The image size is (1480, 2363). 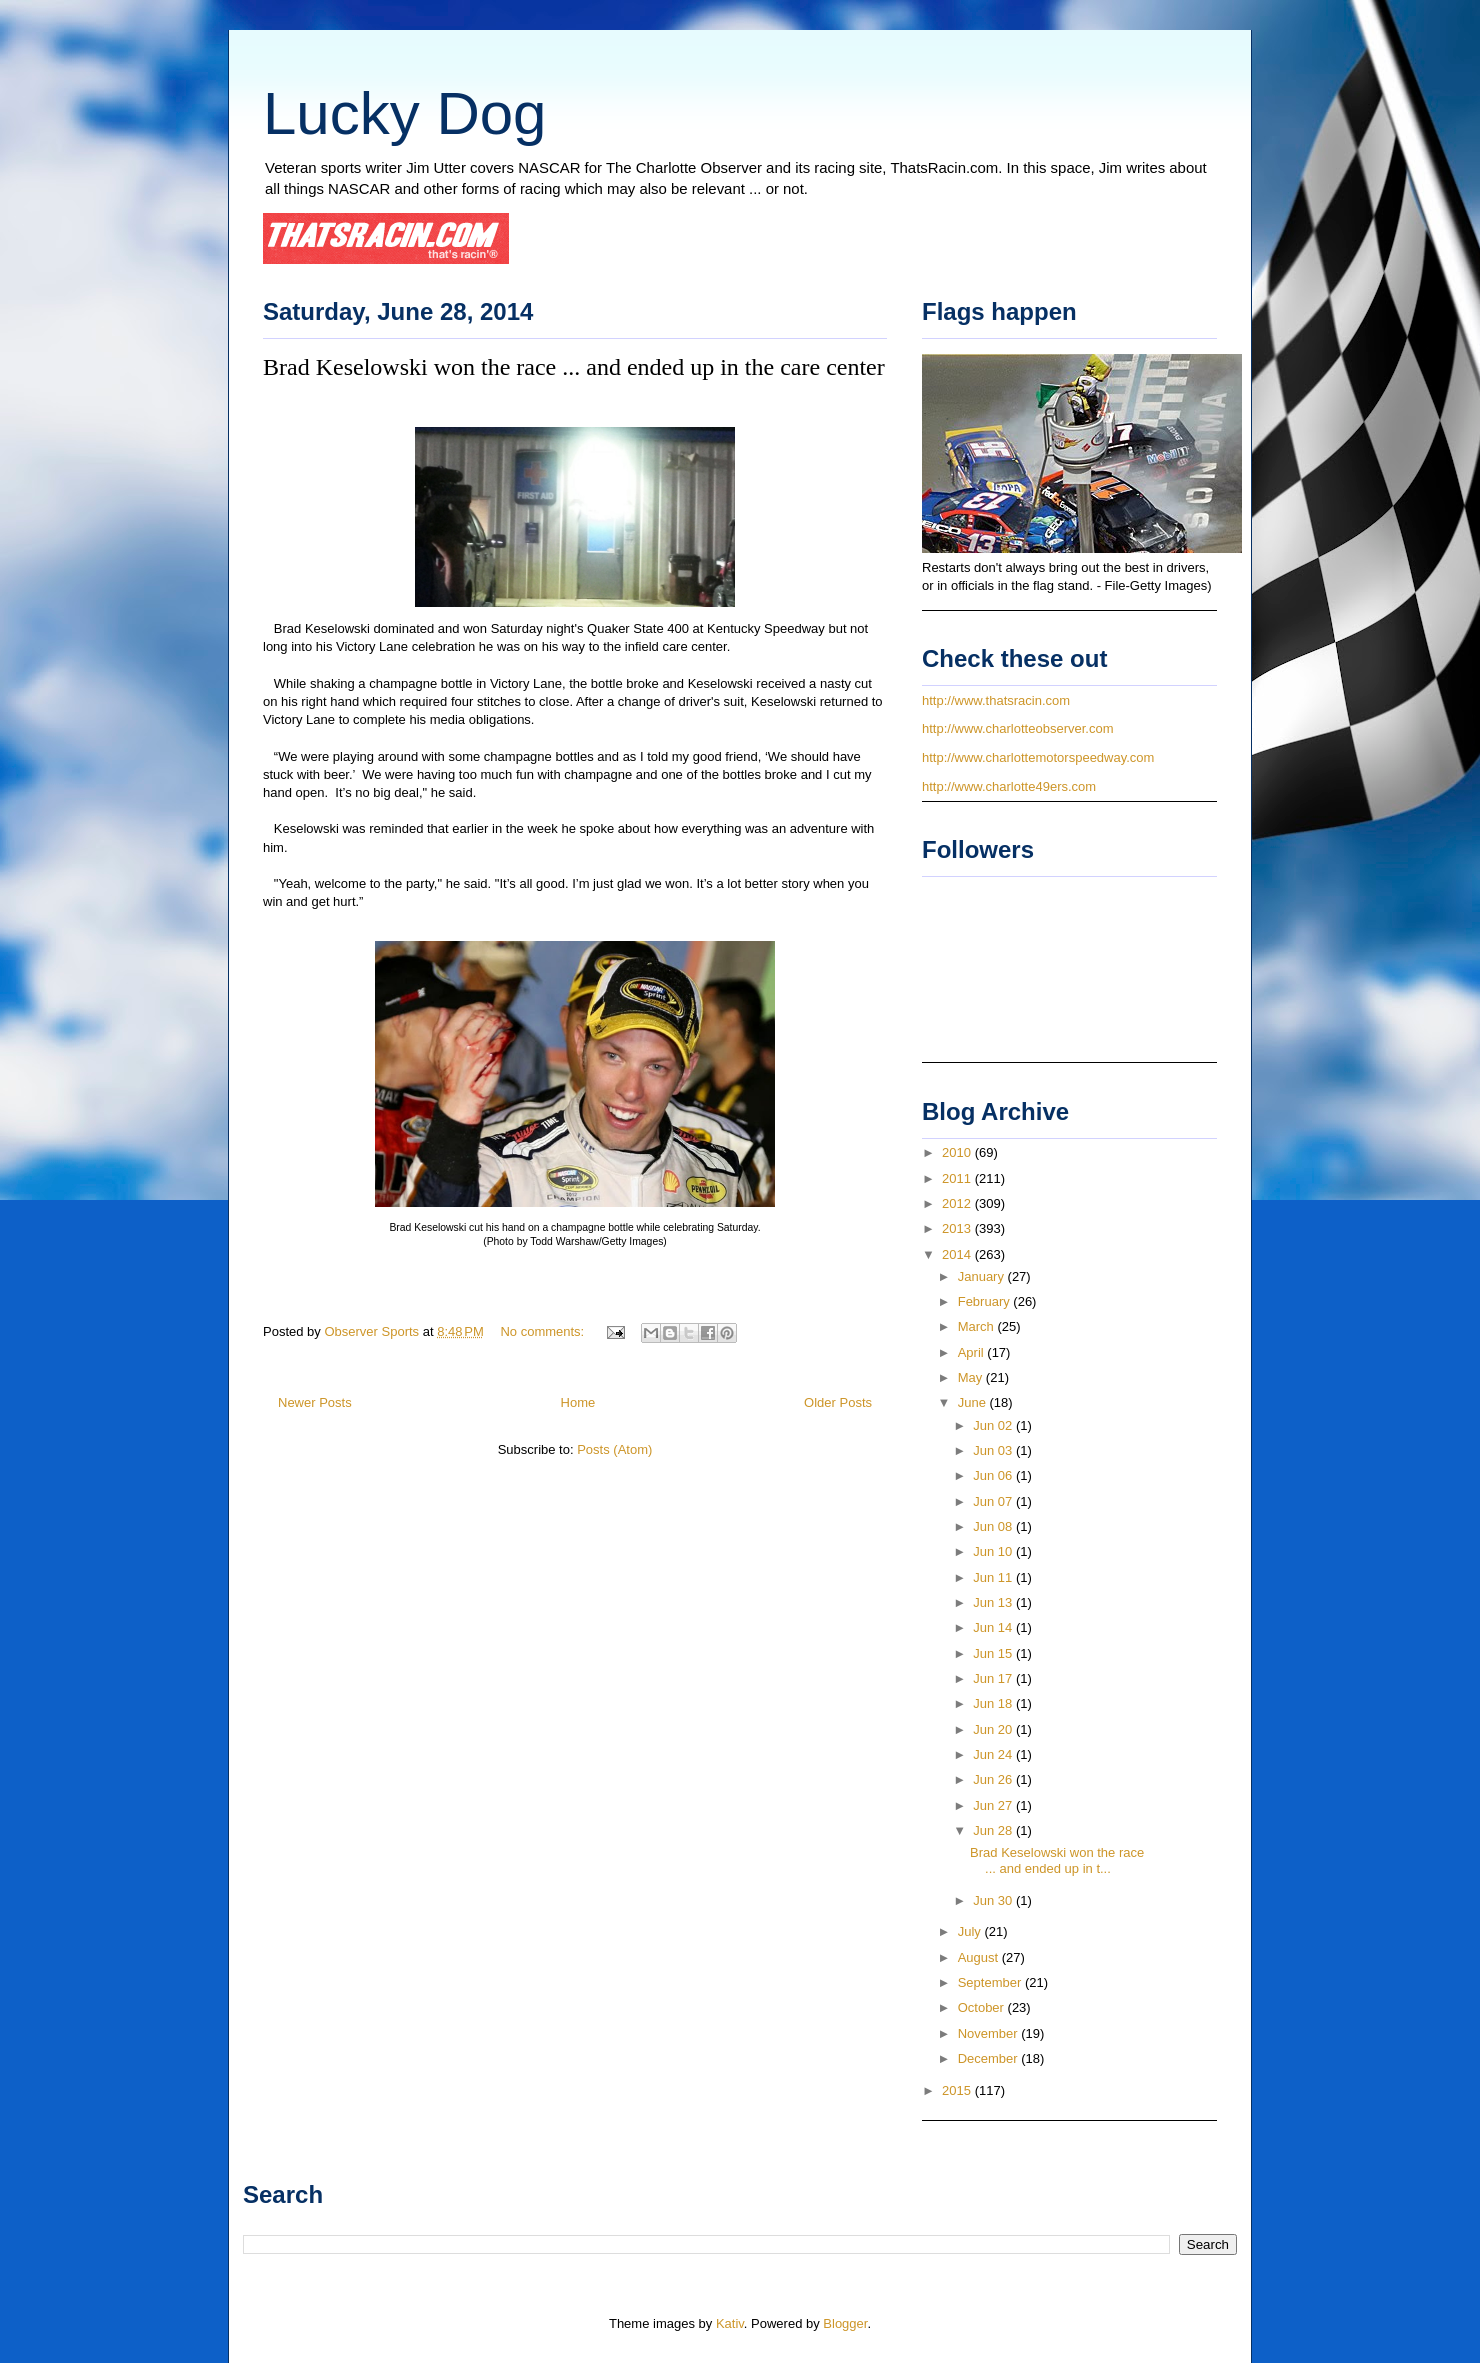 I want to click on Newer Posts, so click(x=315, y=1402).